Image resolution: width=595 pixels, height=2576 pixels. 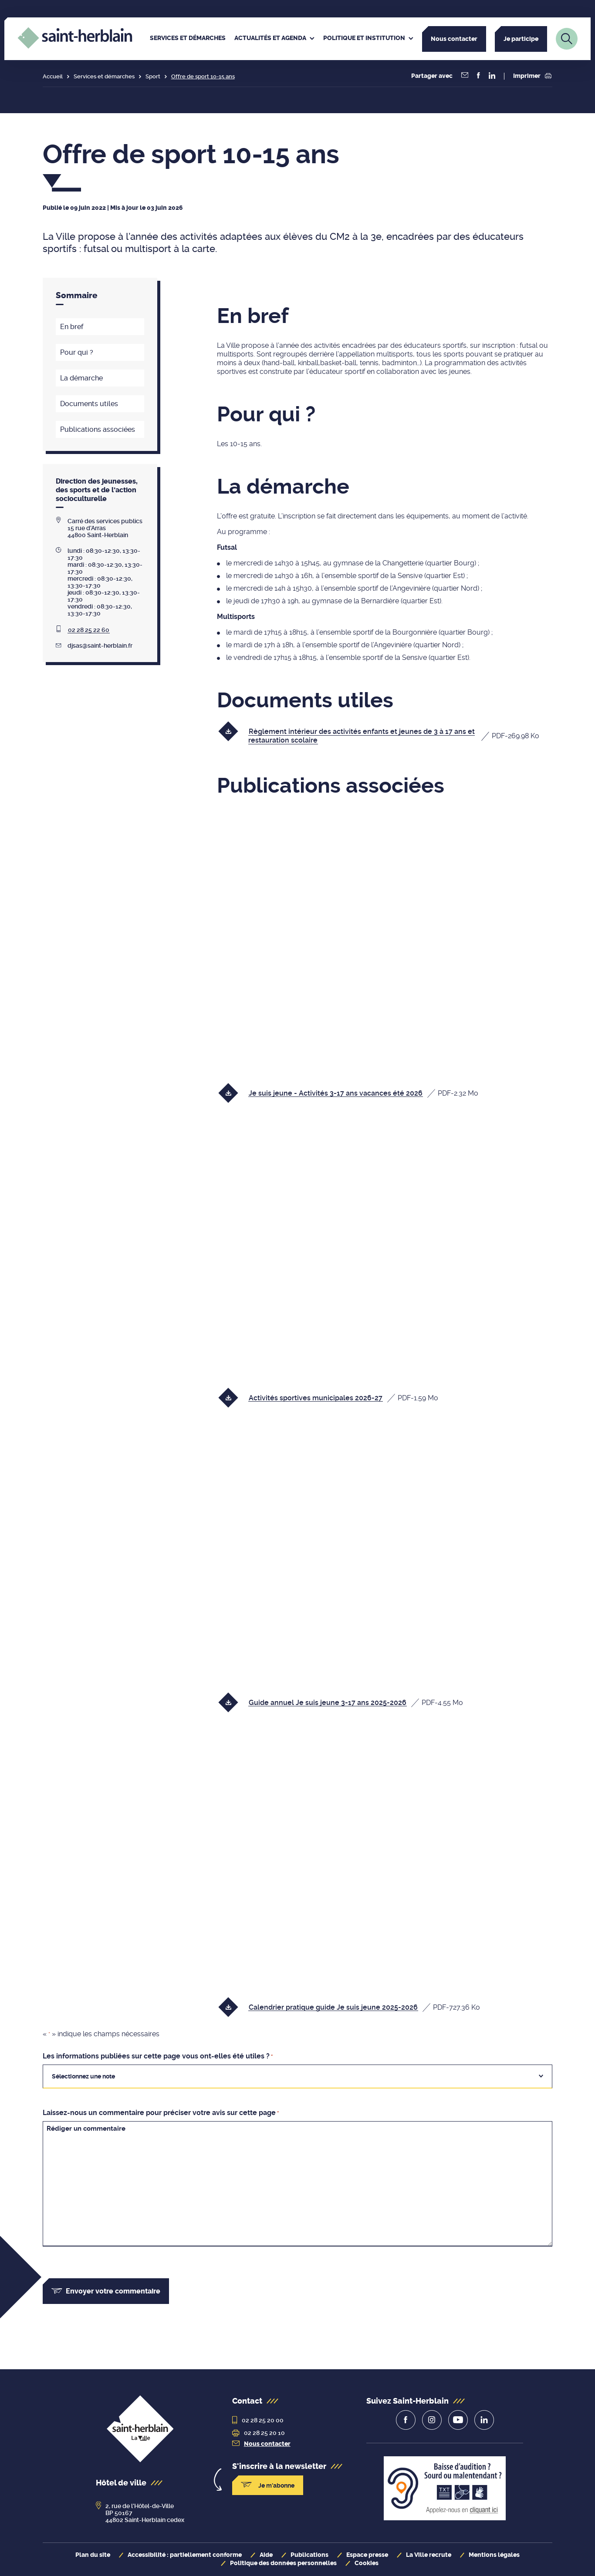 What do you see at coordinates (297, 2076) in the screenshot?
I see `[combobox]` at bounding box center [297, 2076].